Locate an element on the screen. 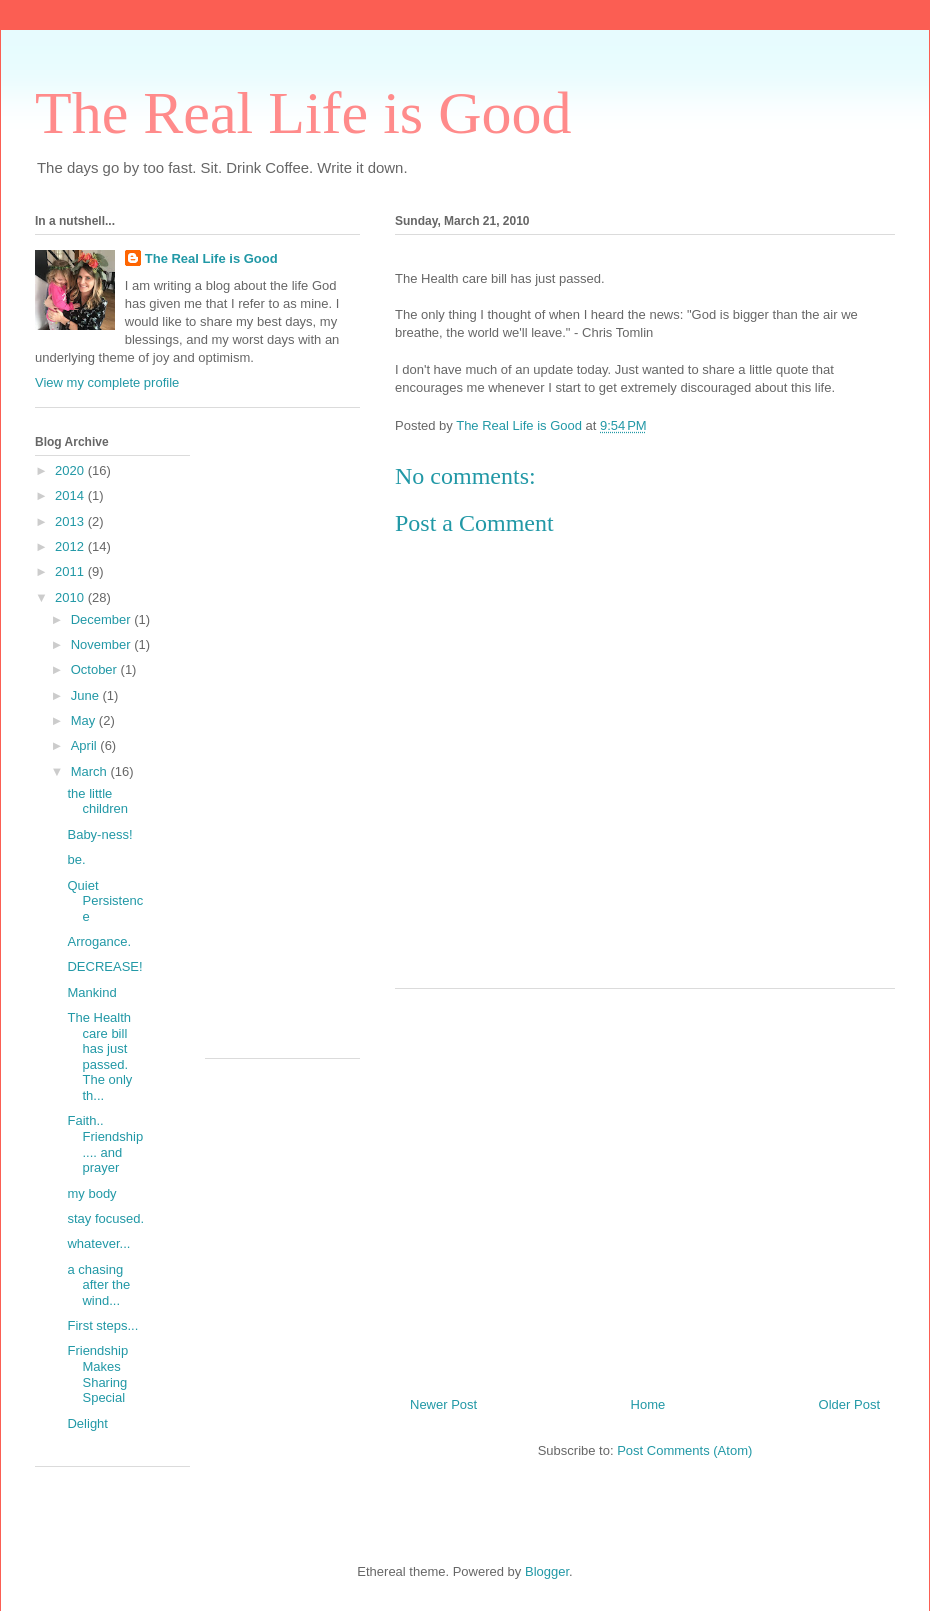 This screenshot has width=930, height=1611. March is located at coordinates (91, 771).